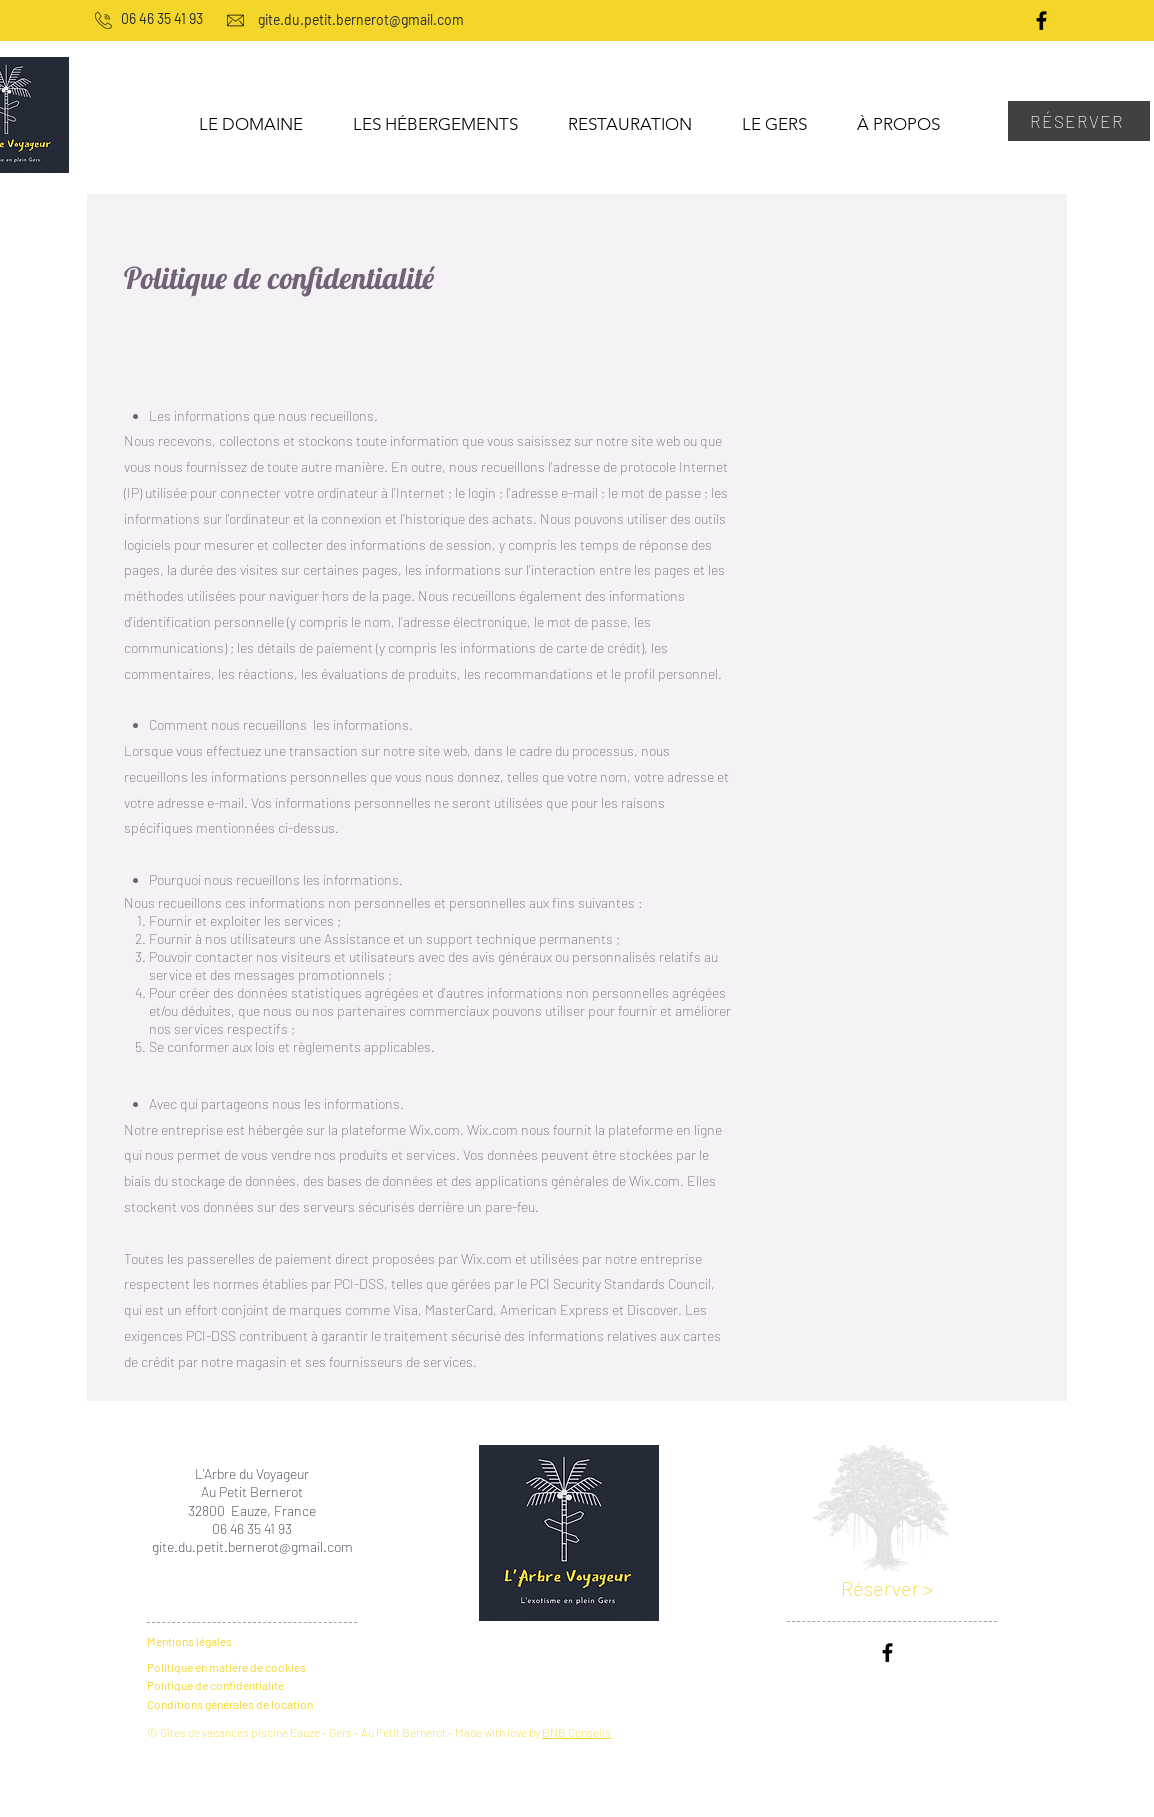  I want to click on [RÉSERVER], so click(1079, 121).